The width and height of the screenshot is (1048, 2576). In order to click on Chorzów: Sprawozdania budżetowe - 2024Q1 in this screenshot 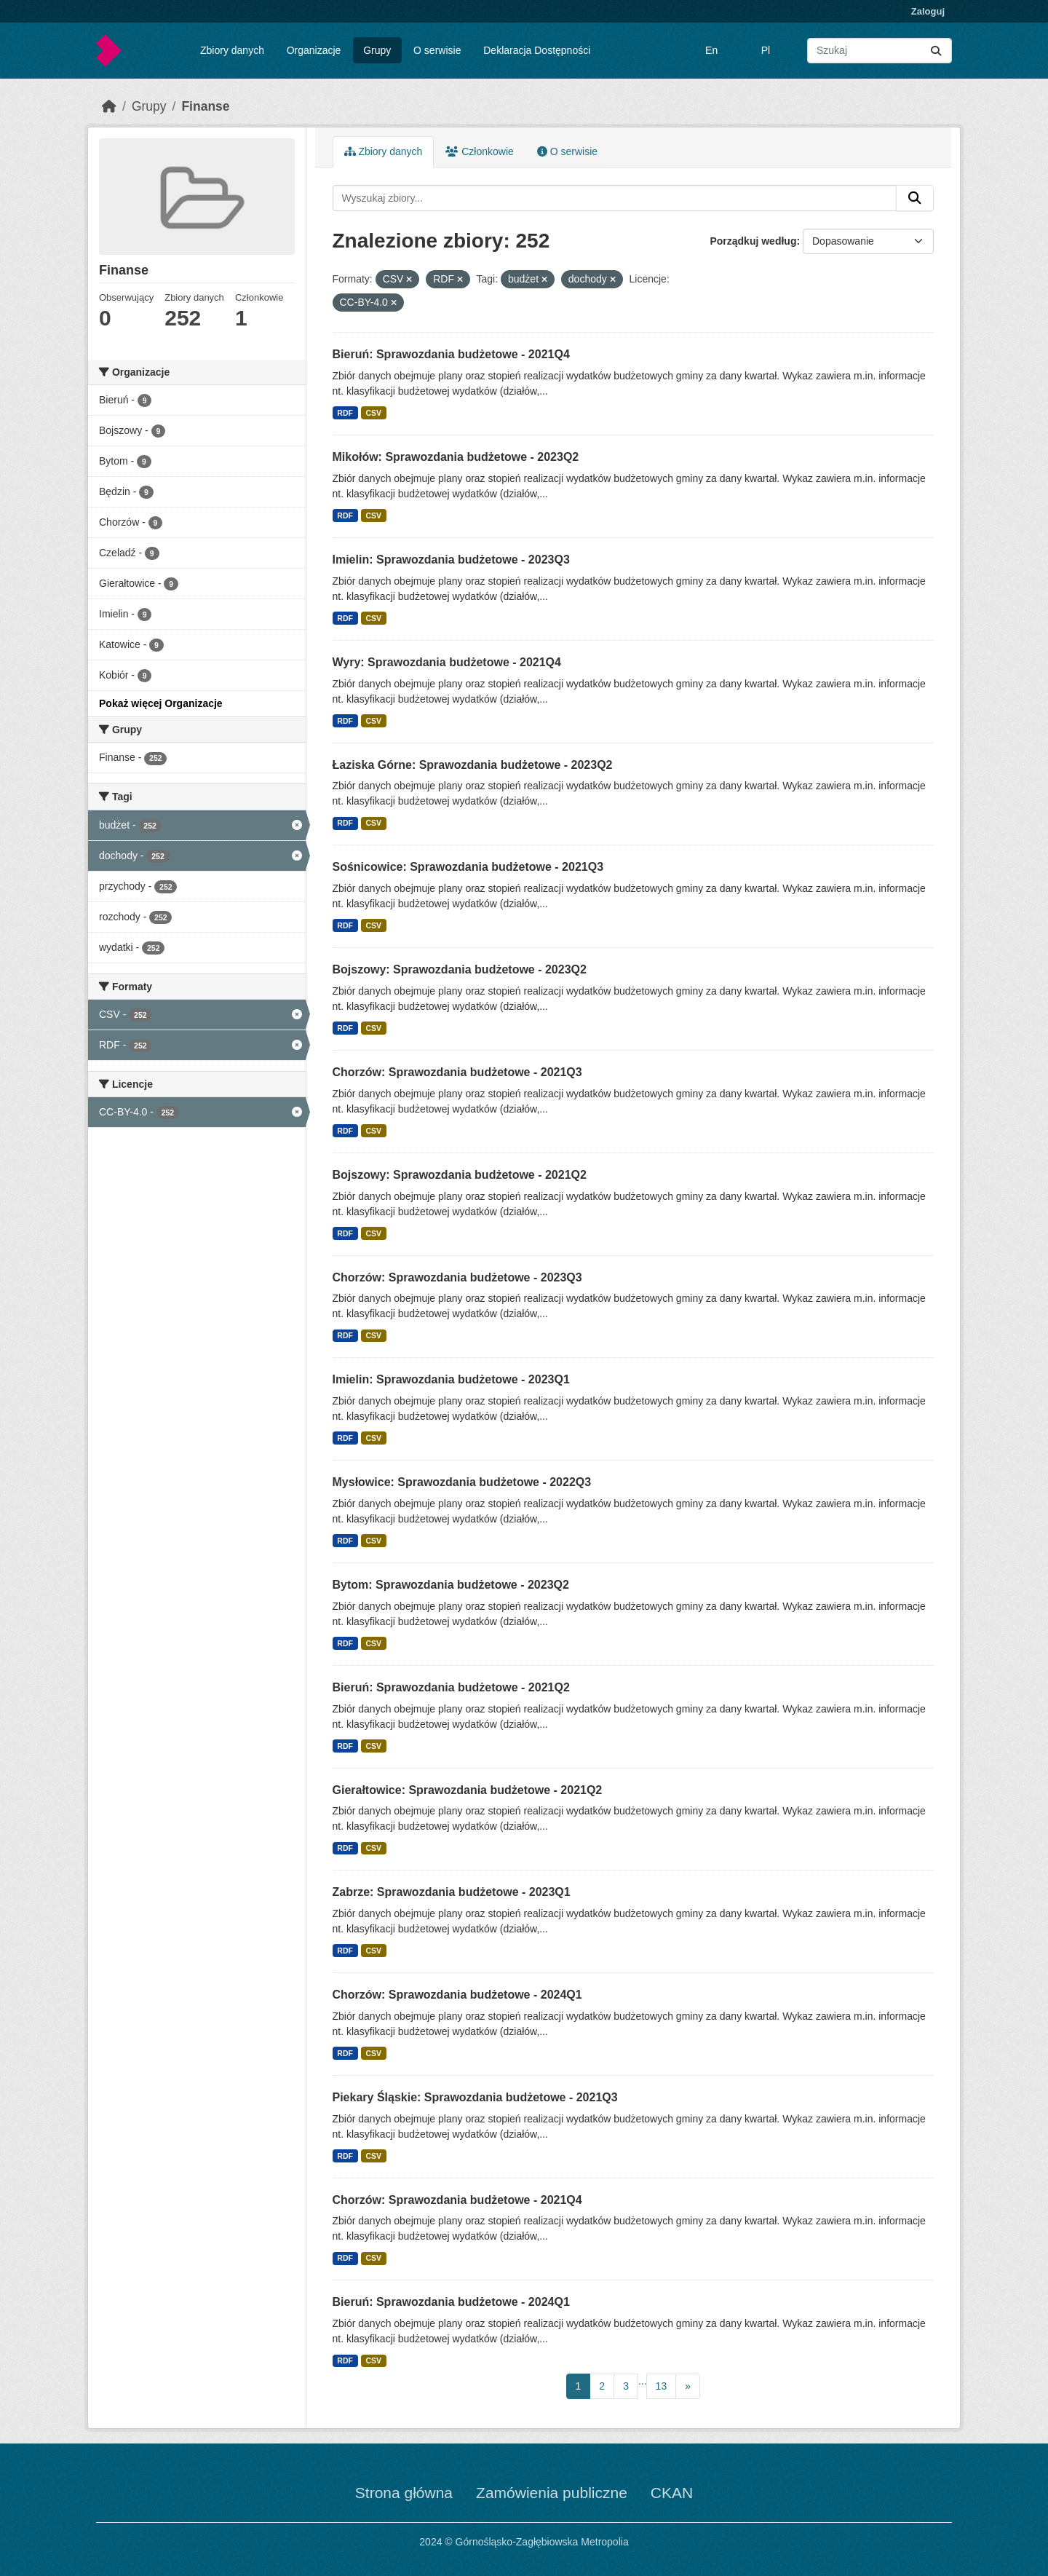, I will do `click(457, 1994)`.